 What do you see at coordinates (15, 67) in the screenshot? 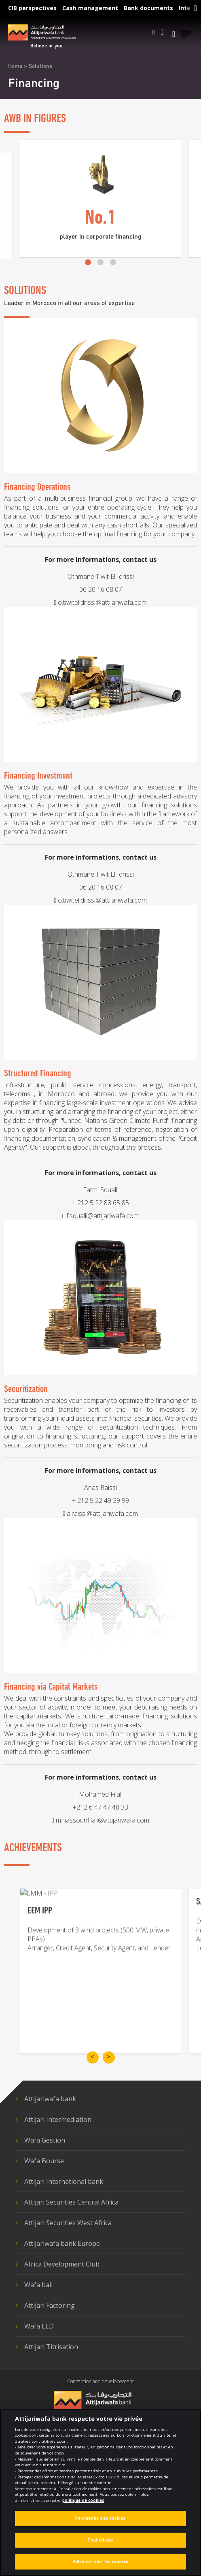
I see `Home` at bounding box center [15, 67].